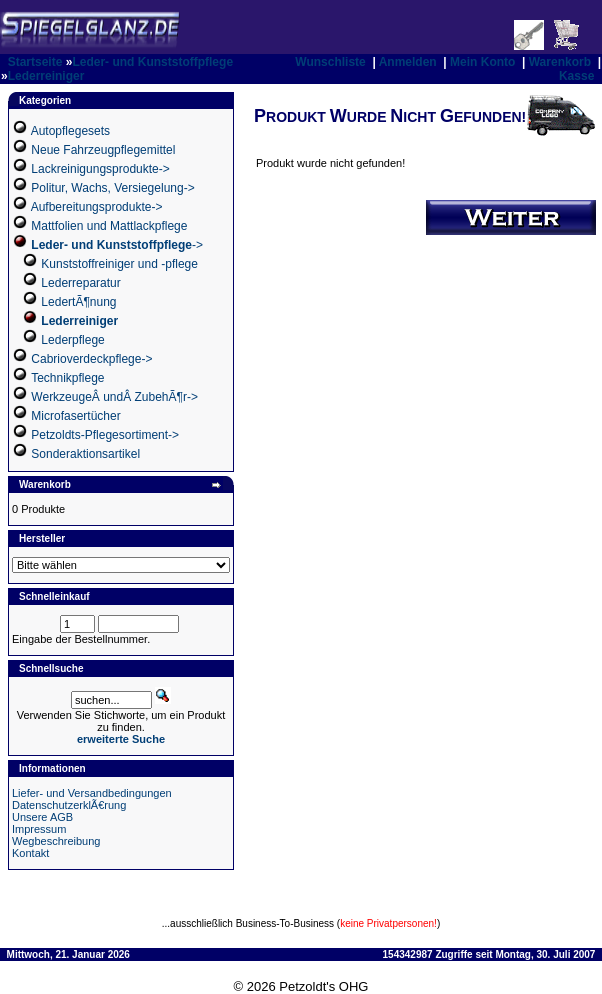 The width and height of the screenshot is (602, 994). What do you see at coordinates (75, 416) in the screenshot?
I see `Microfasertücher` at bounding box center [75, 416].